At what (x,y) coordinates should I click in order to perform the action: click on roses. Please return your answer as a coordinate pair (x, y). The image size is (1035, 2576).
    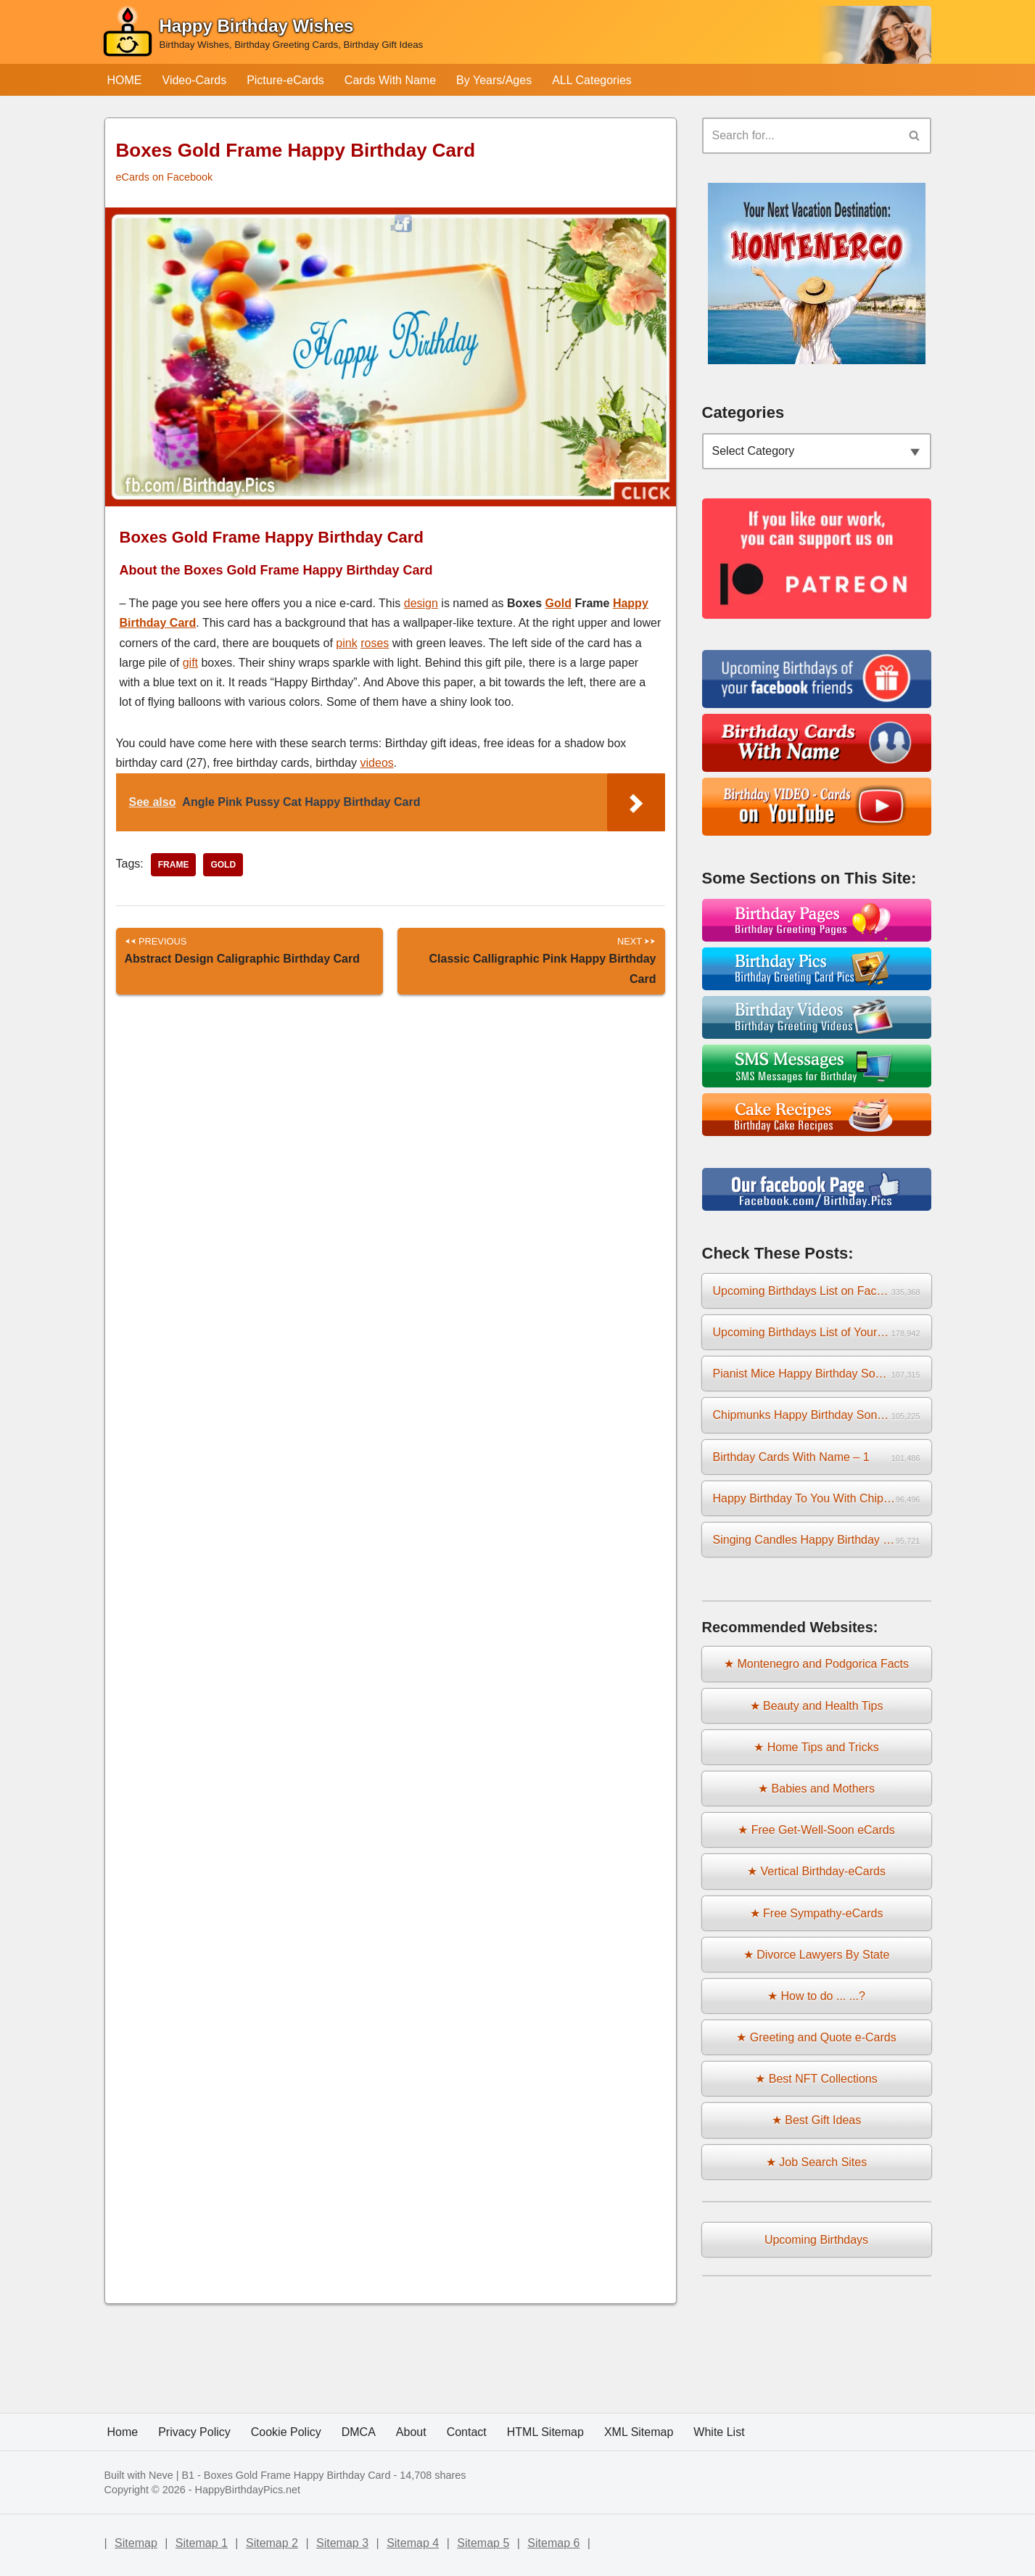
    Looking at the image, I should click on (374, 643).